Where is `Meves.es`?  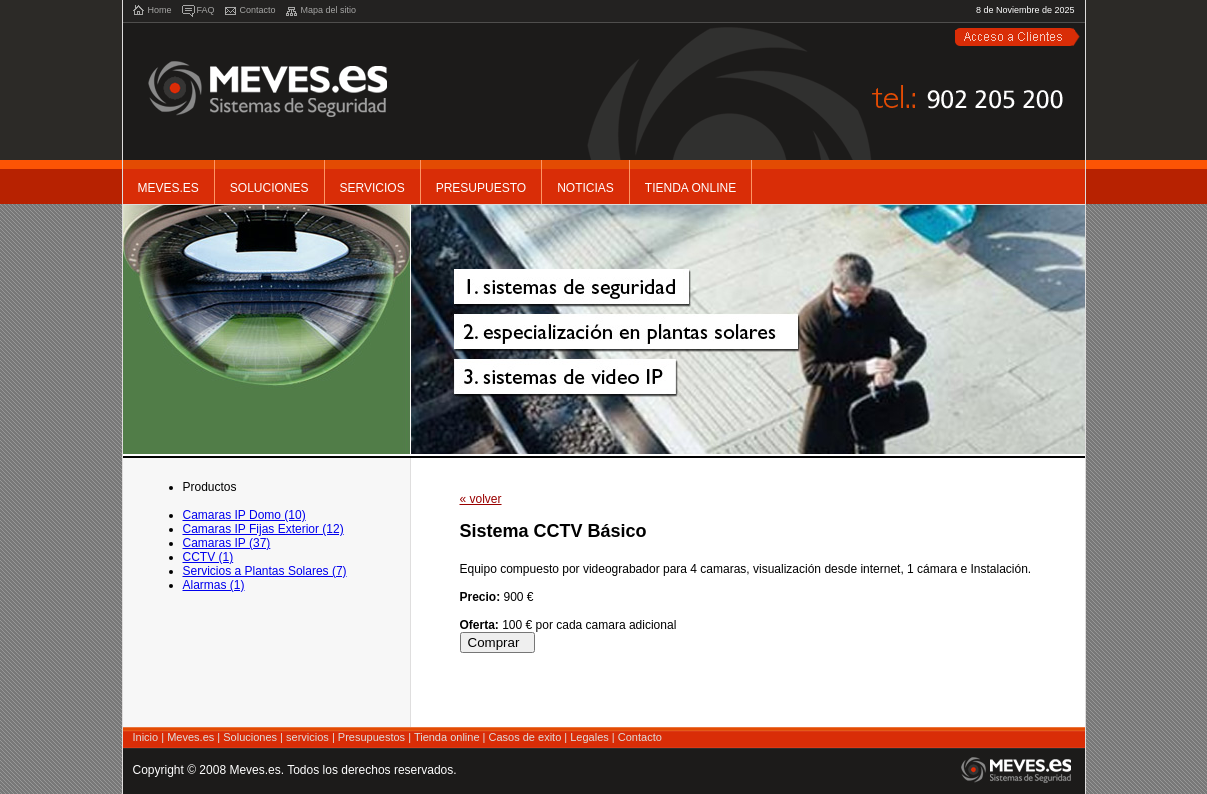
Meves.es is located at coordinates (168, 188).